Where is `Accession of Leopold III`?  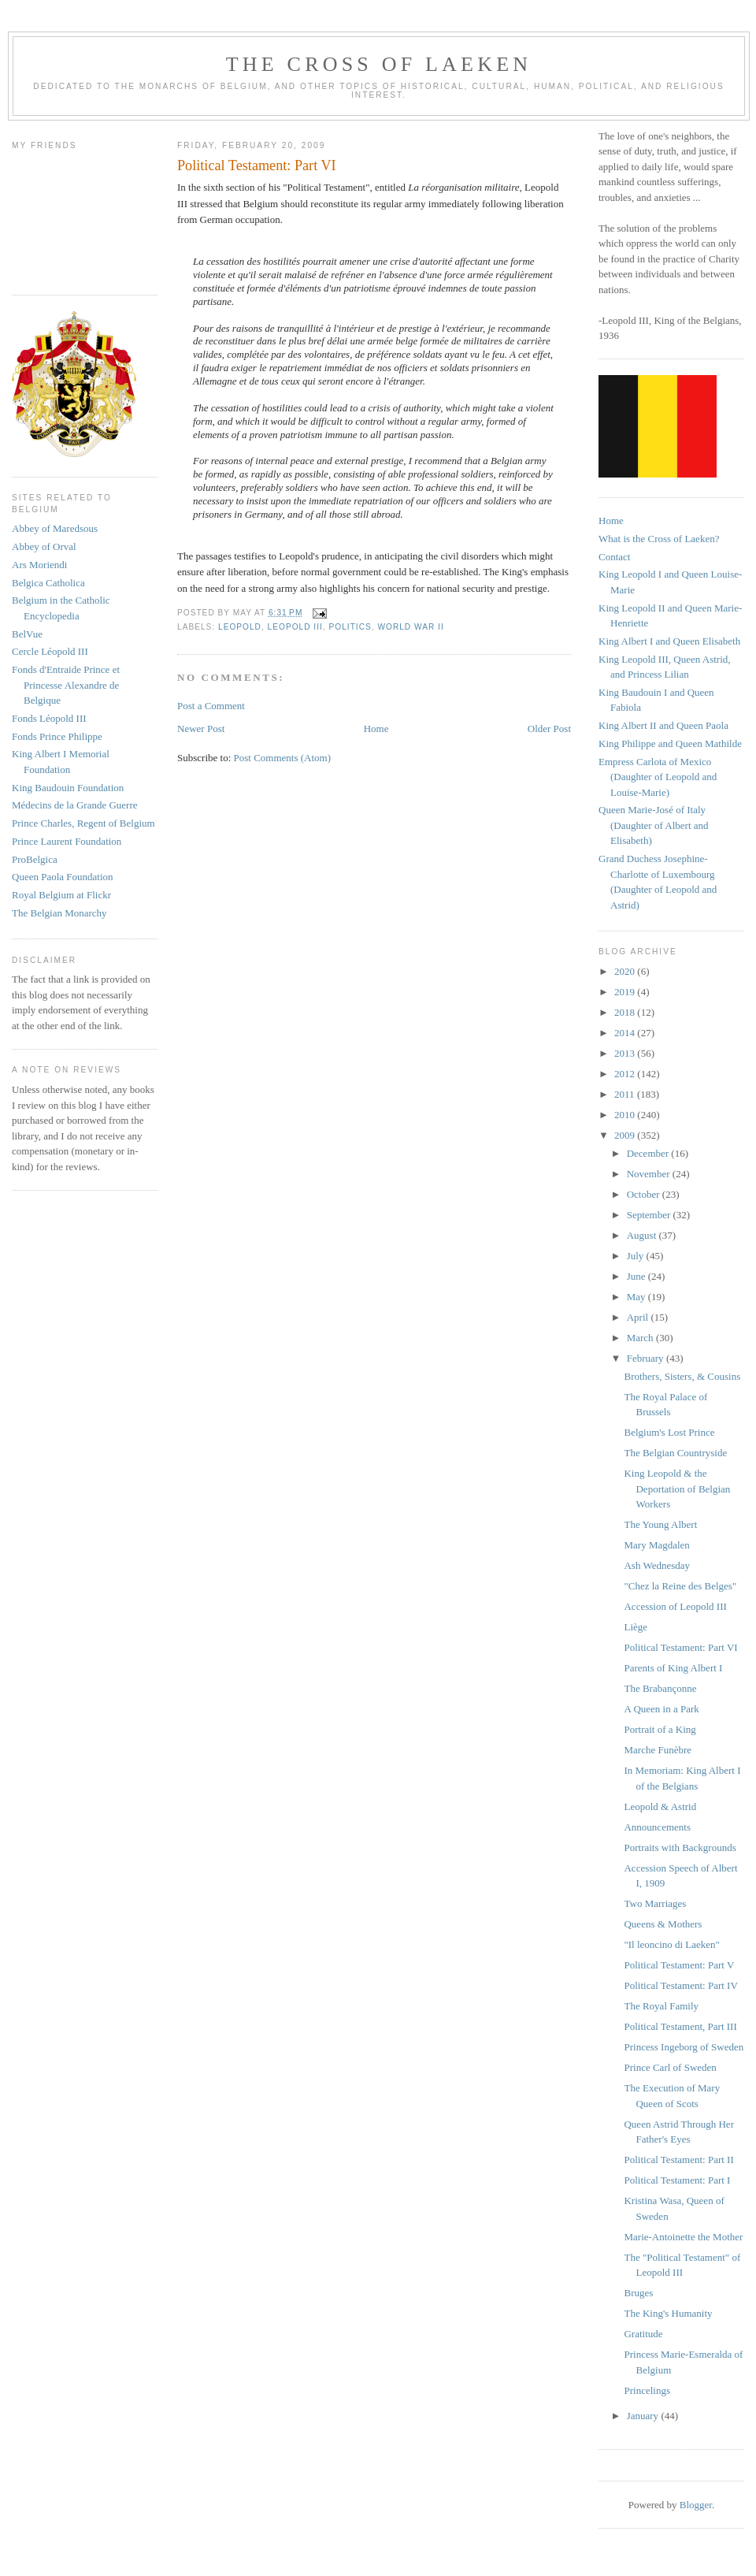
Accession of Leopold III is located at coordinates (675, 1606).